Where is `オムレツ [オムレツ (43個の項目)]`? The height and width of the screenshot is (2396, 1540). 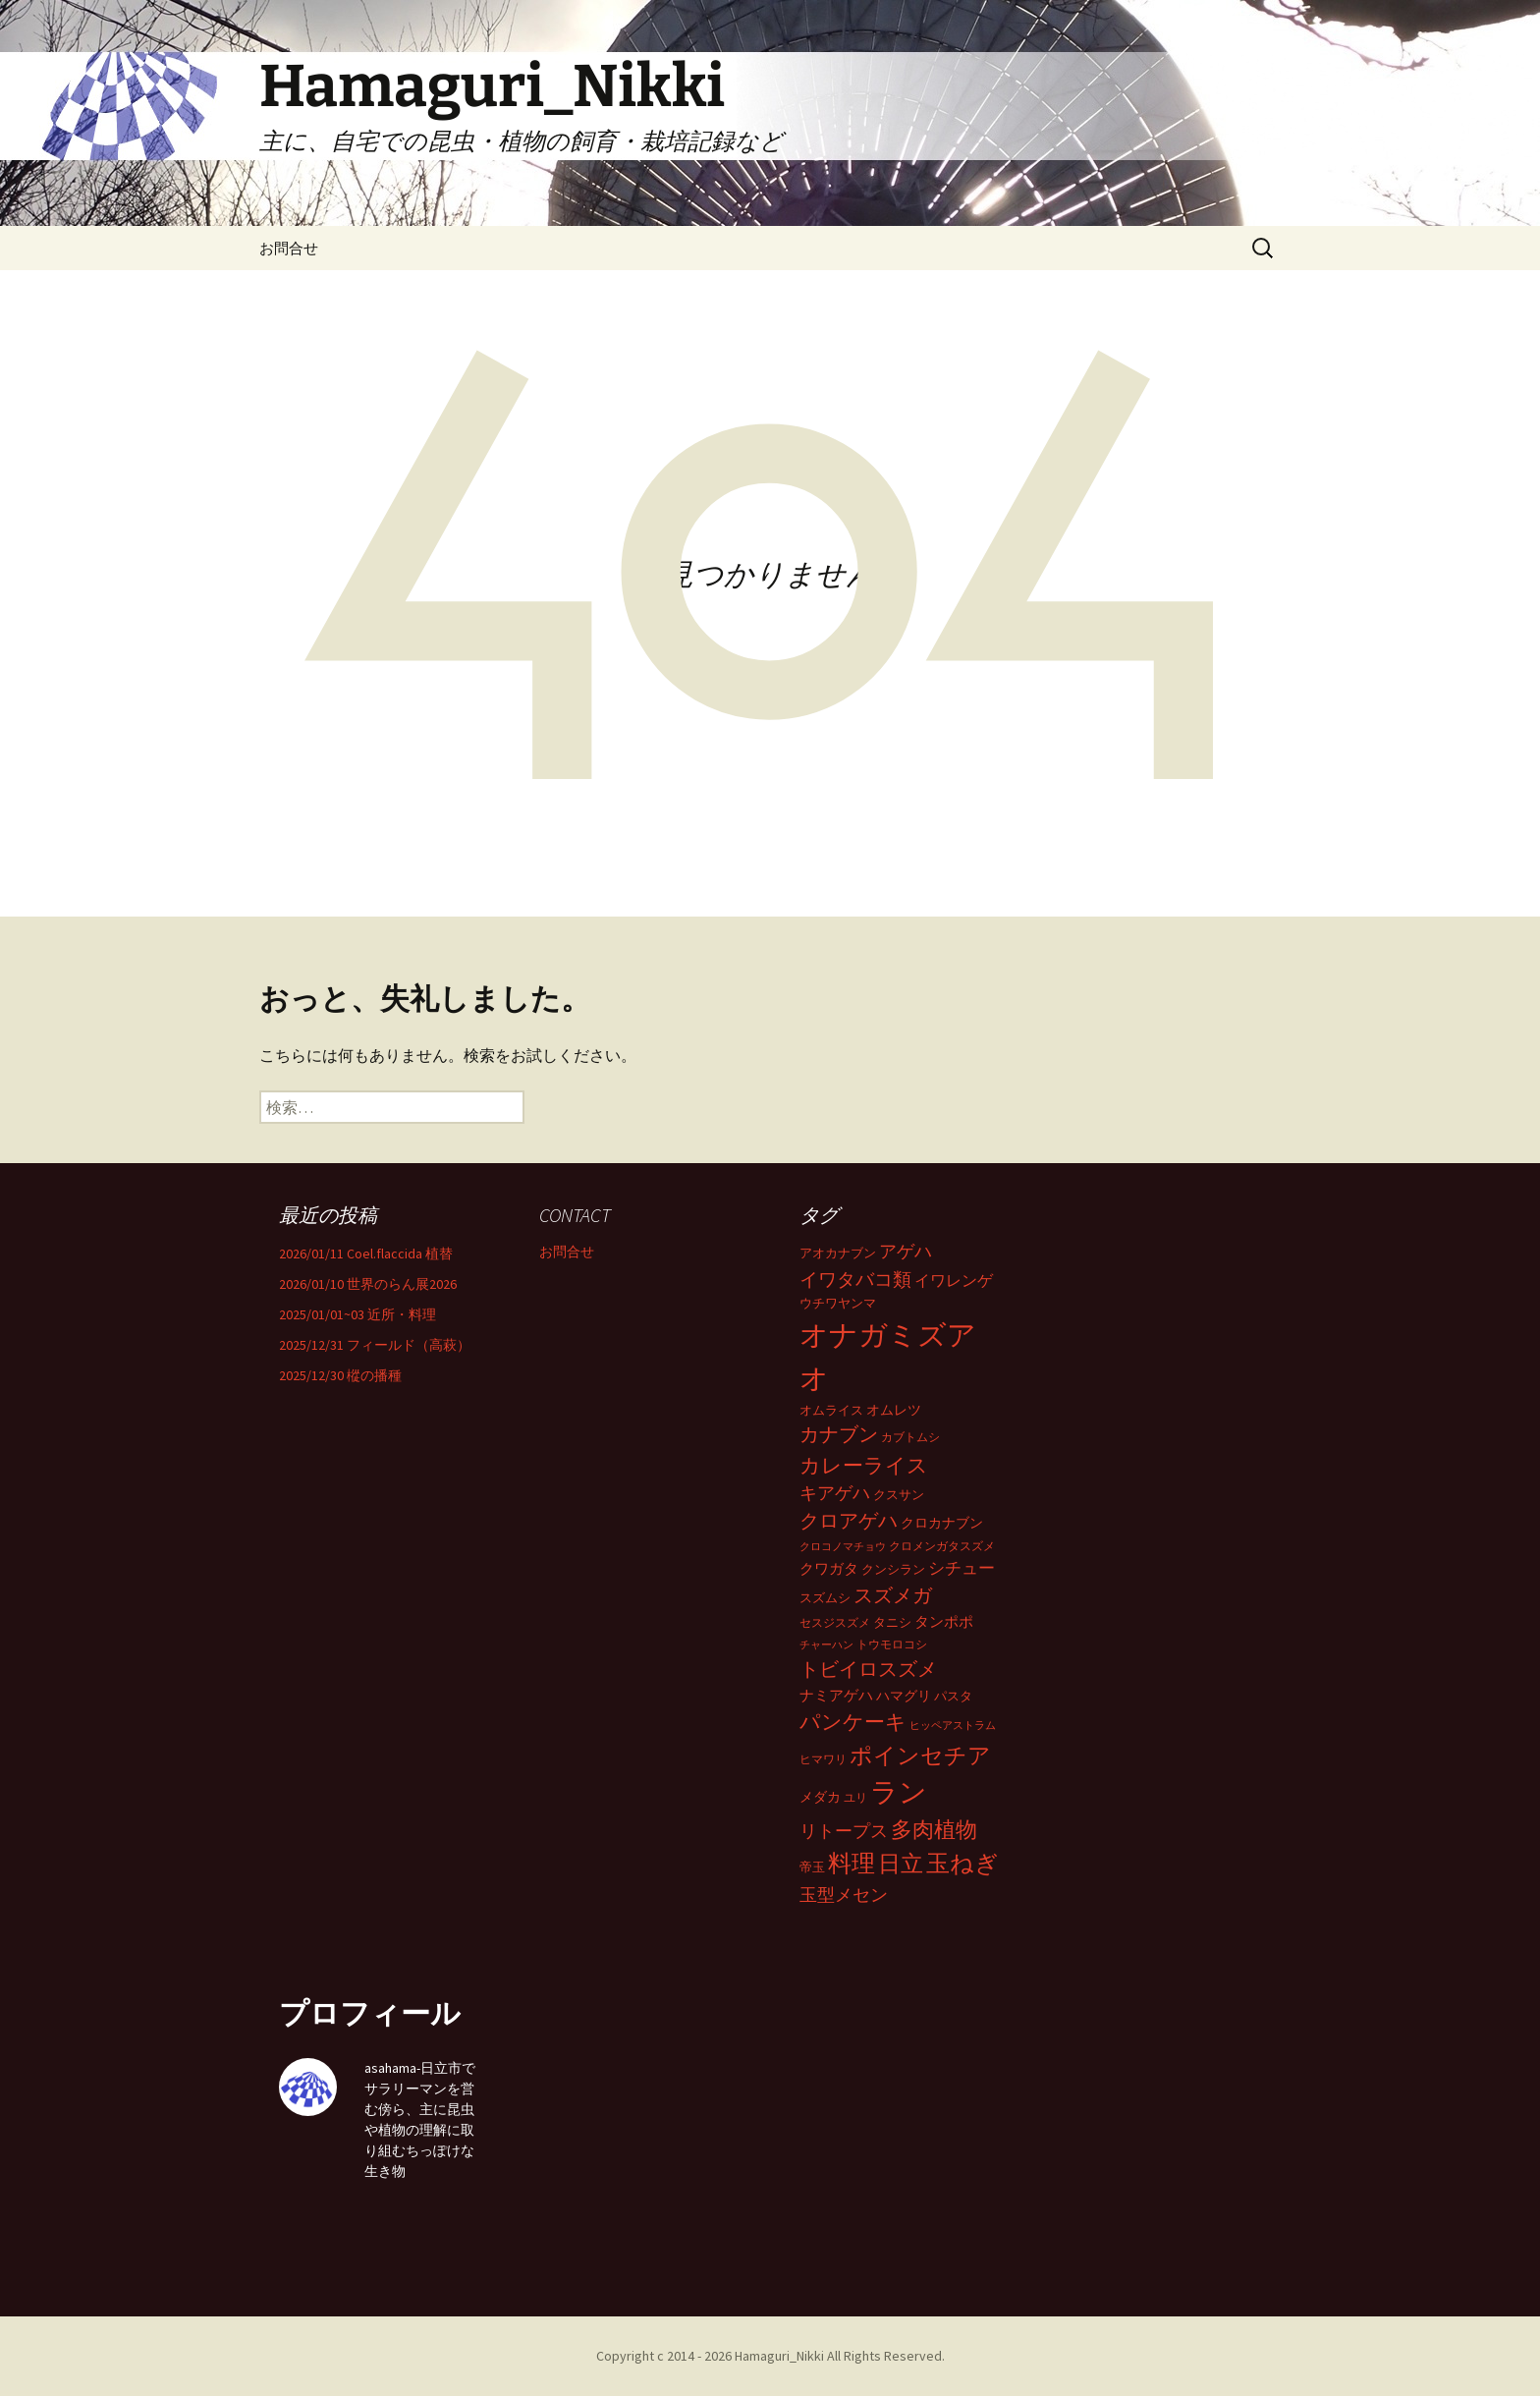 オムレツ [オムレツ (43個の項目)] is located at coordinates (893, 1410).